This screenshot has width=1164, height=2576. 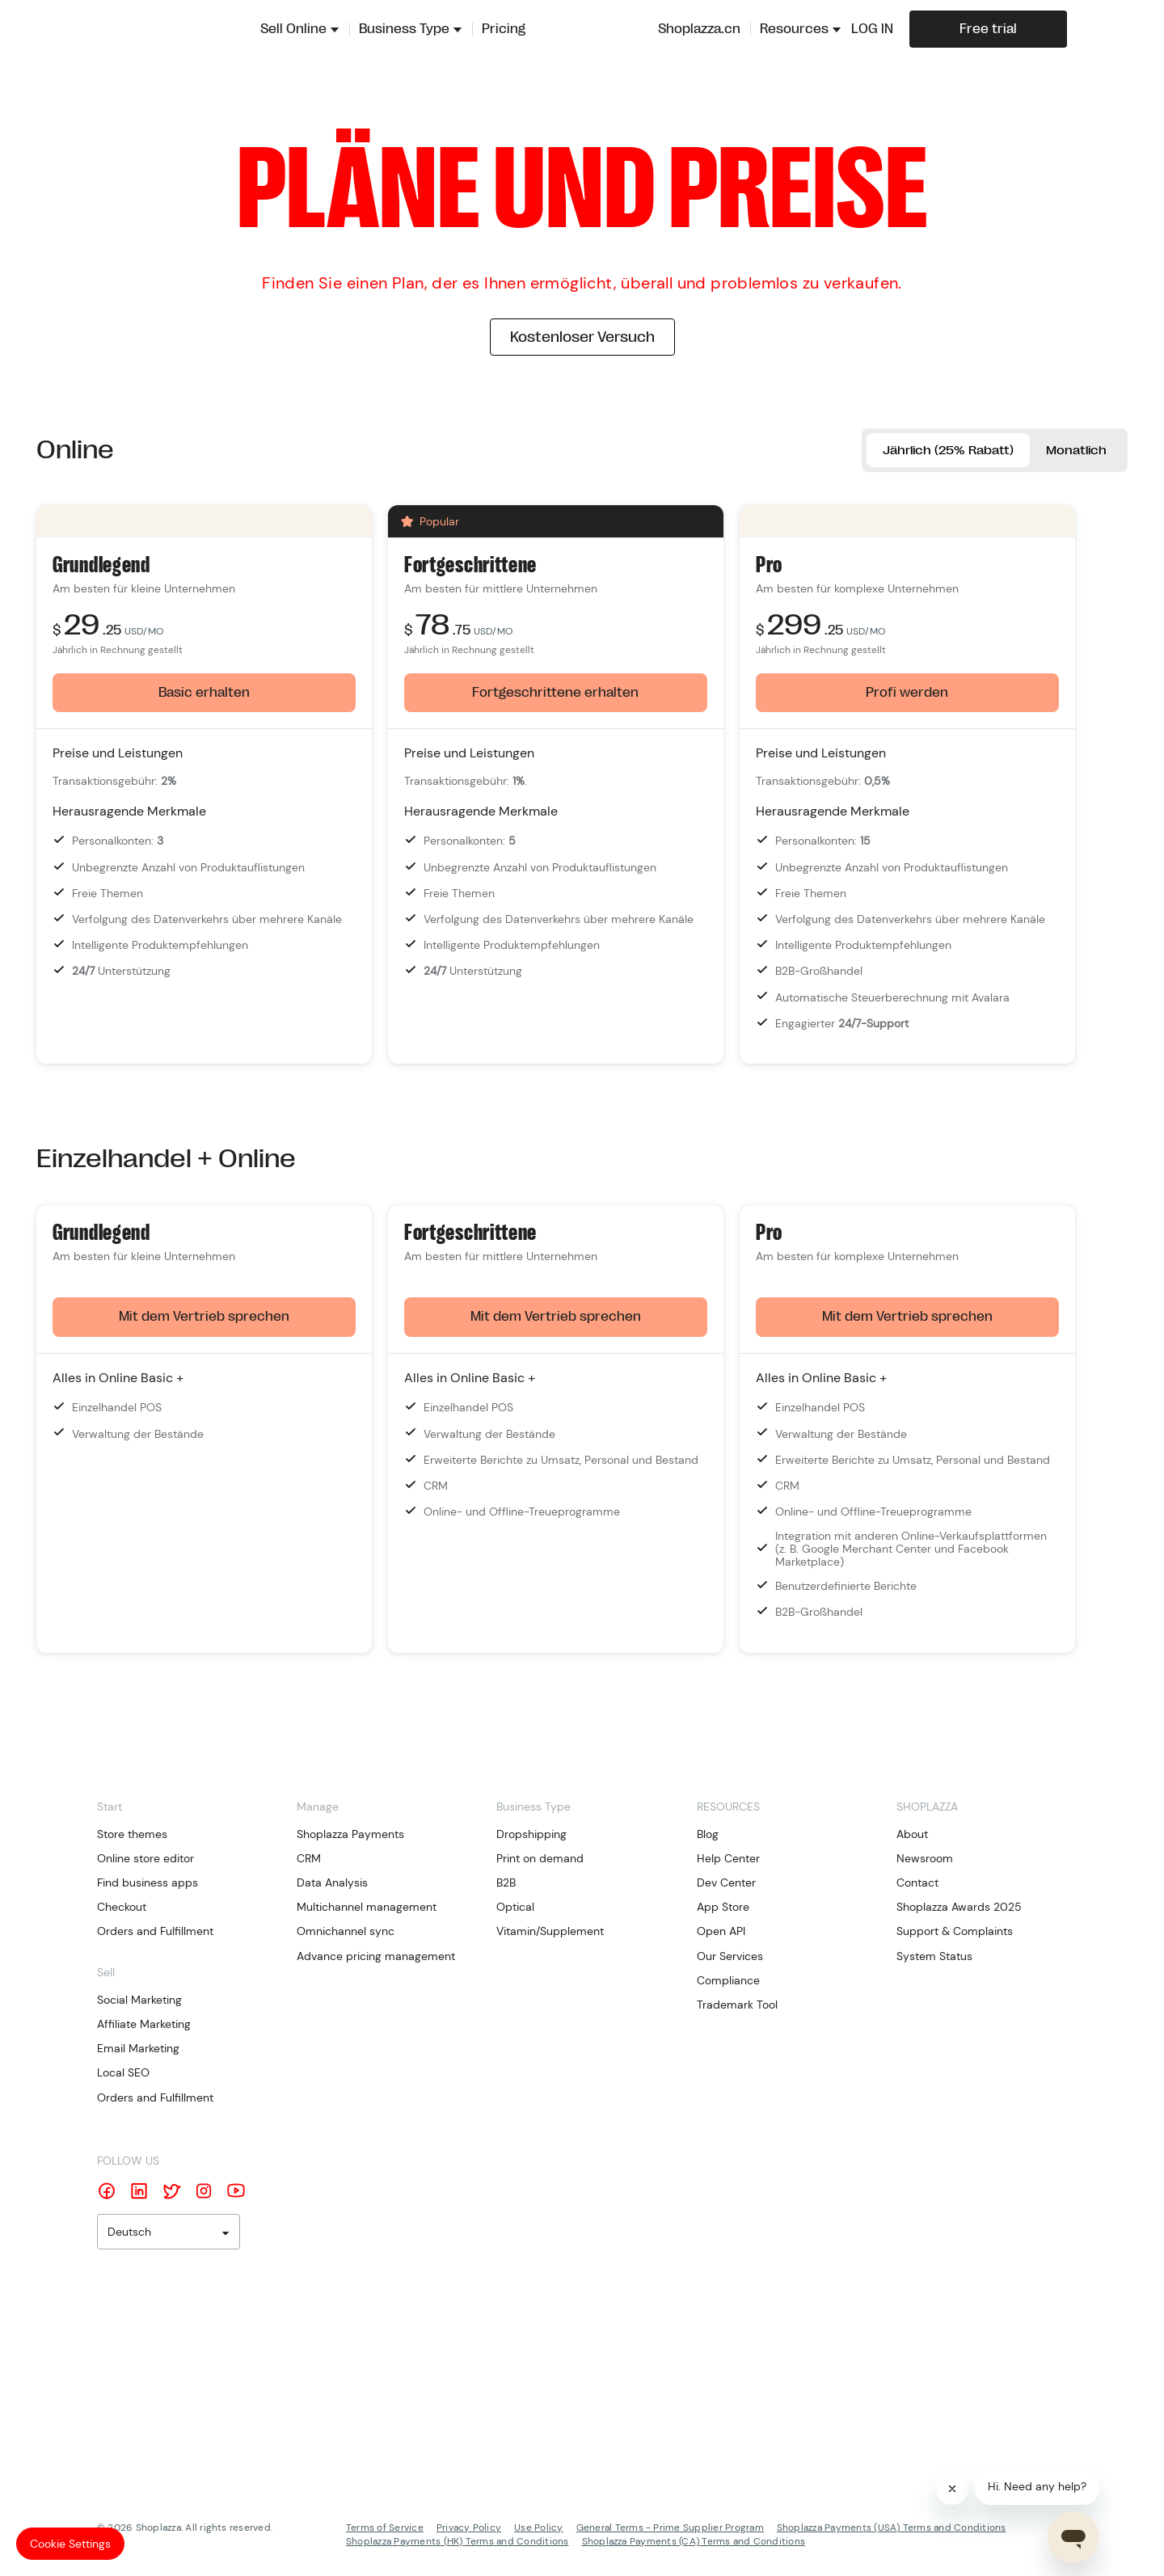 What do you see at coordinates (737, 2007) in the screenshot?
I see `Trademark Tool` at bounding box center [737, 2007].